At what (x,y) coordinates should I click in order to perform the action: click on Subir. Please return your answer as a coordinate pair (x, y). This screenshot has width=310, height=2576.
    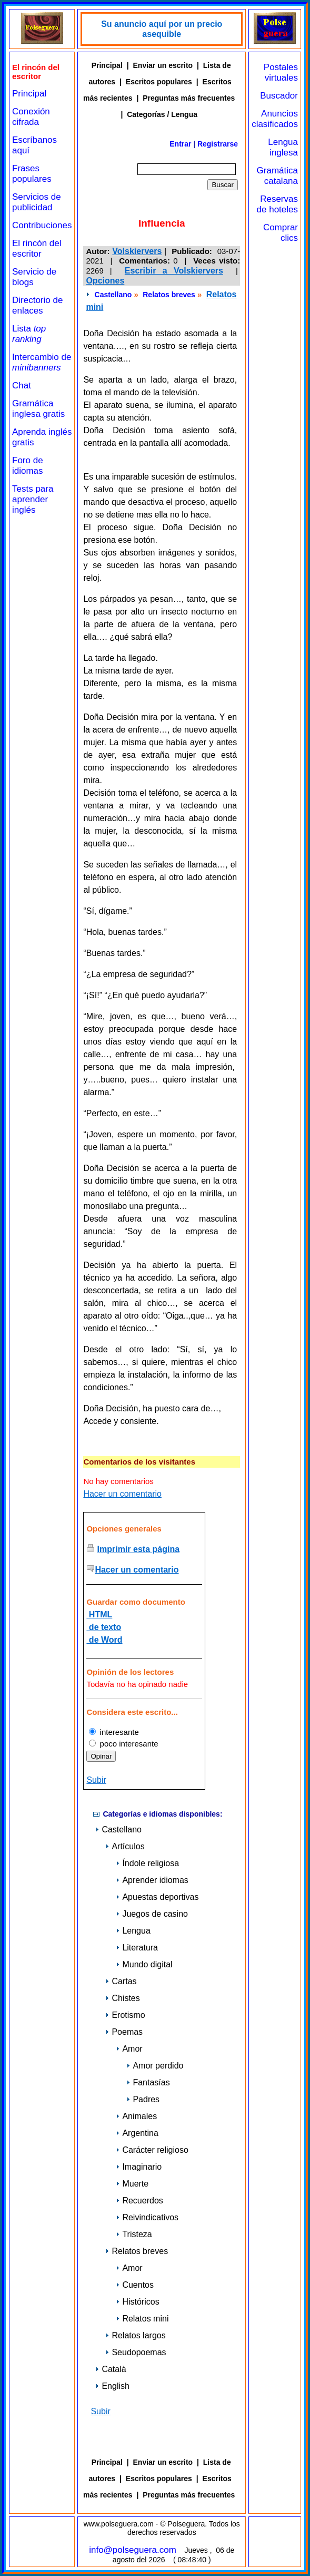
    Looking at the image, I should click on (96, 1779).